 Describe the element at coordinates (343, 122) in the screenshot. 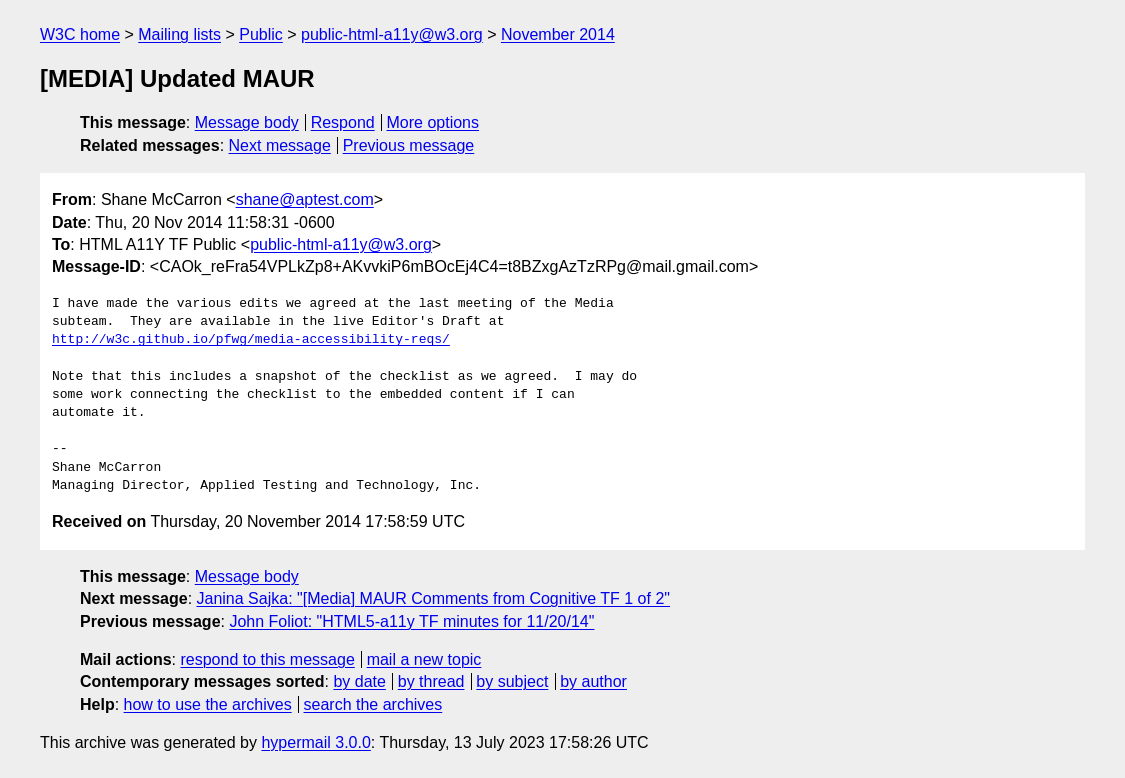

I see `Respond` at that location.